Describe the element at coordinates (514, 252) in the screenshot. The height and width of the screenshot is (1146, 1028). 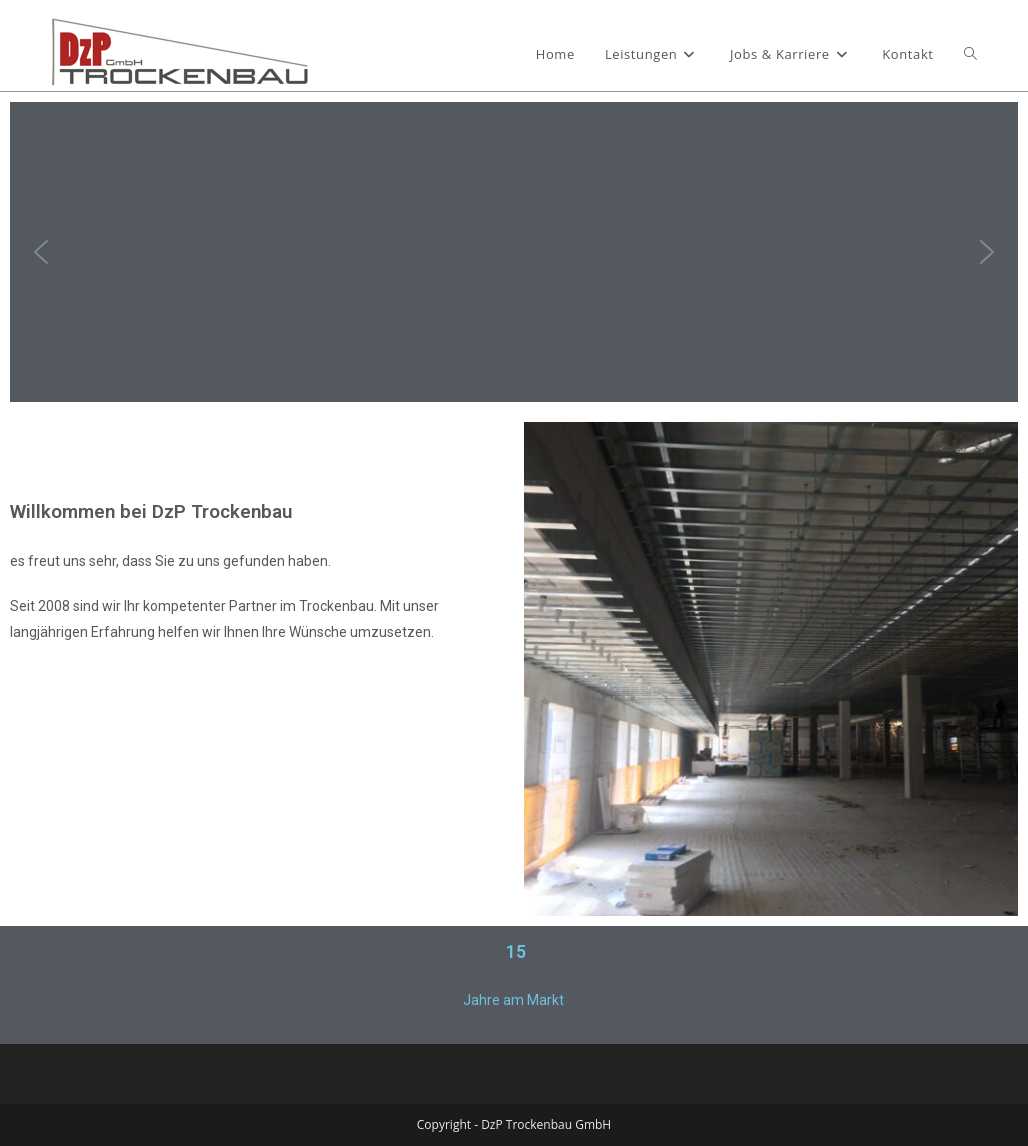
I see `[region]` at that location.